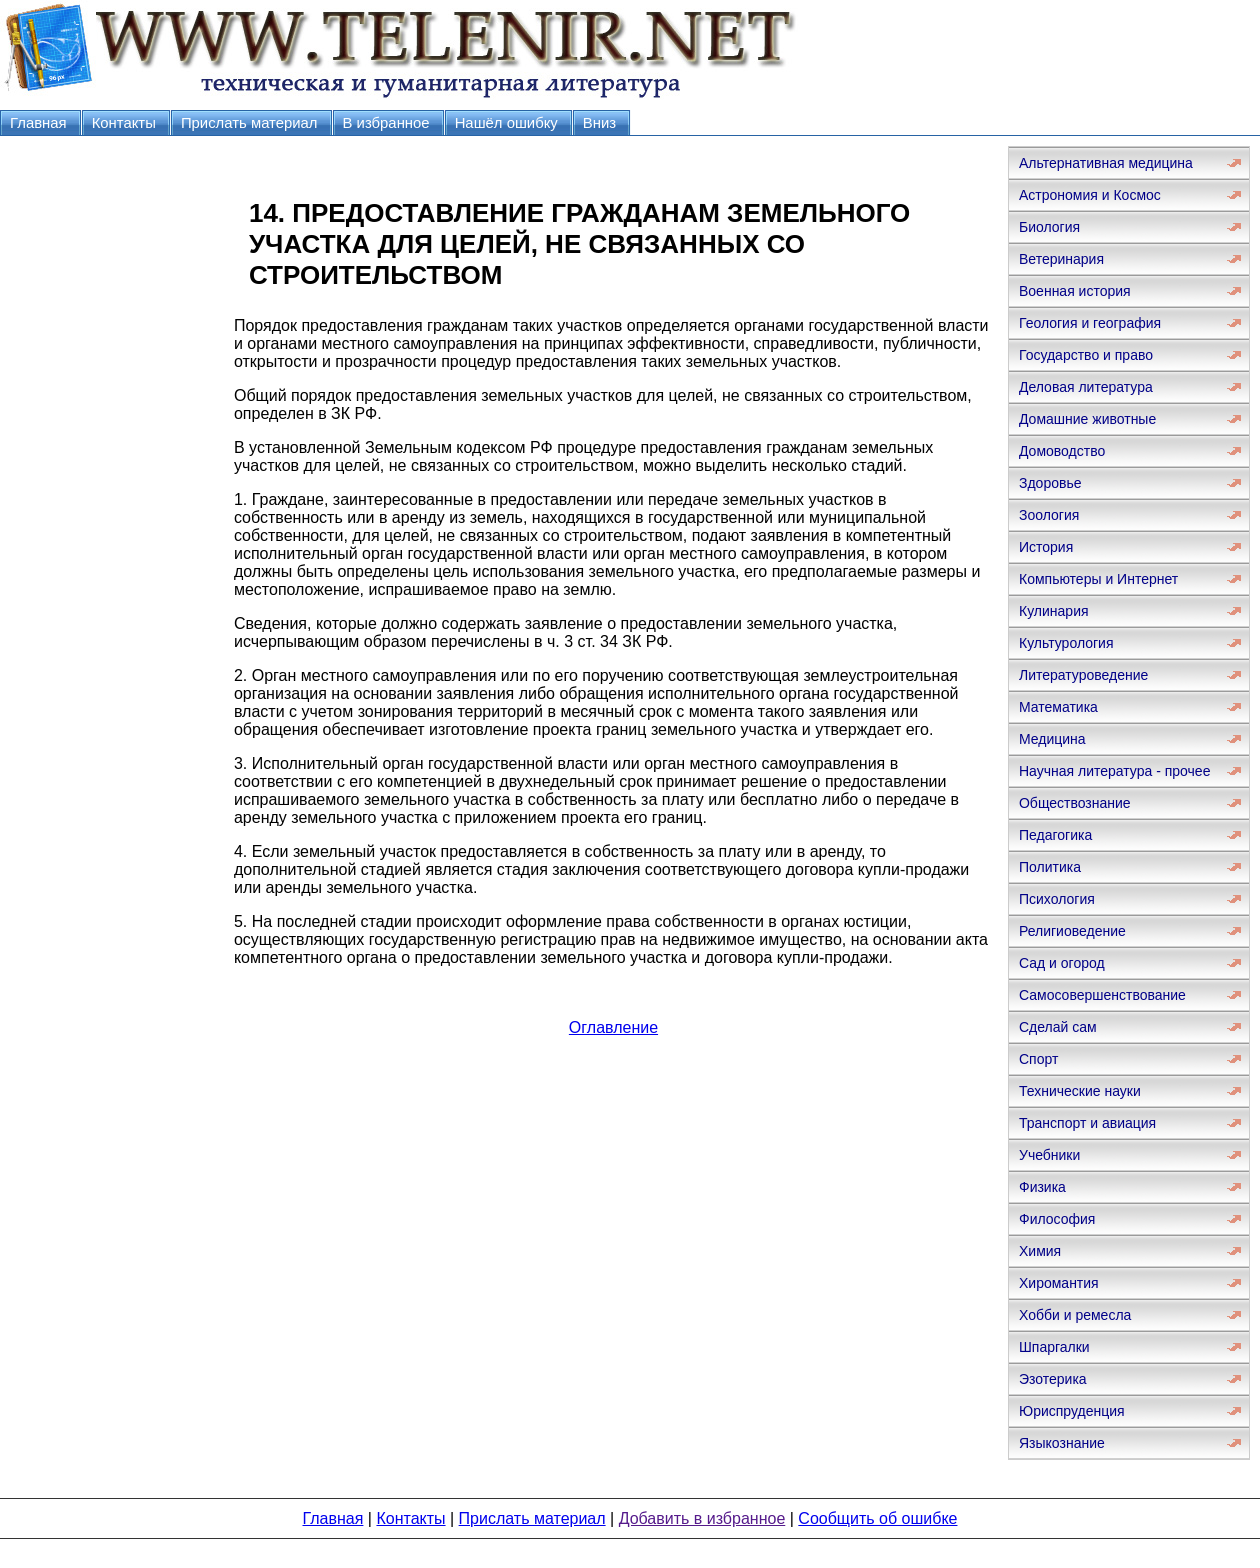 This screenshot has width=1260, height=1568. Describe the element at coordinates (1059, 1283) in the screenshot. I see `Хиромантия` at that location.